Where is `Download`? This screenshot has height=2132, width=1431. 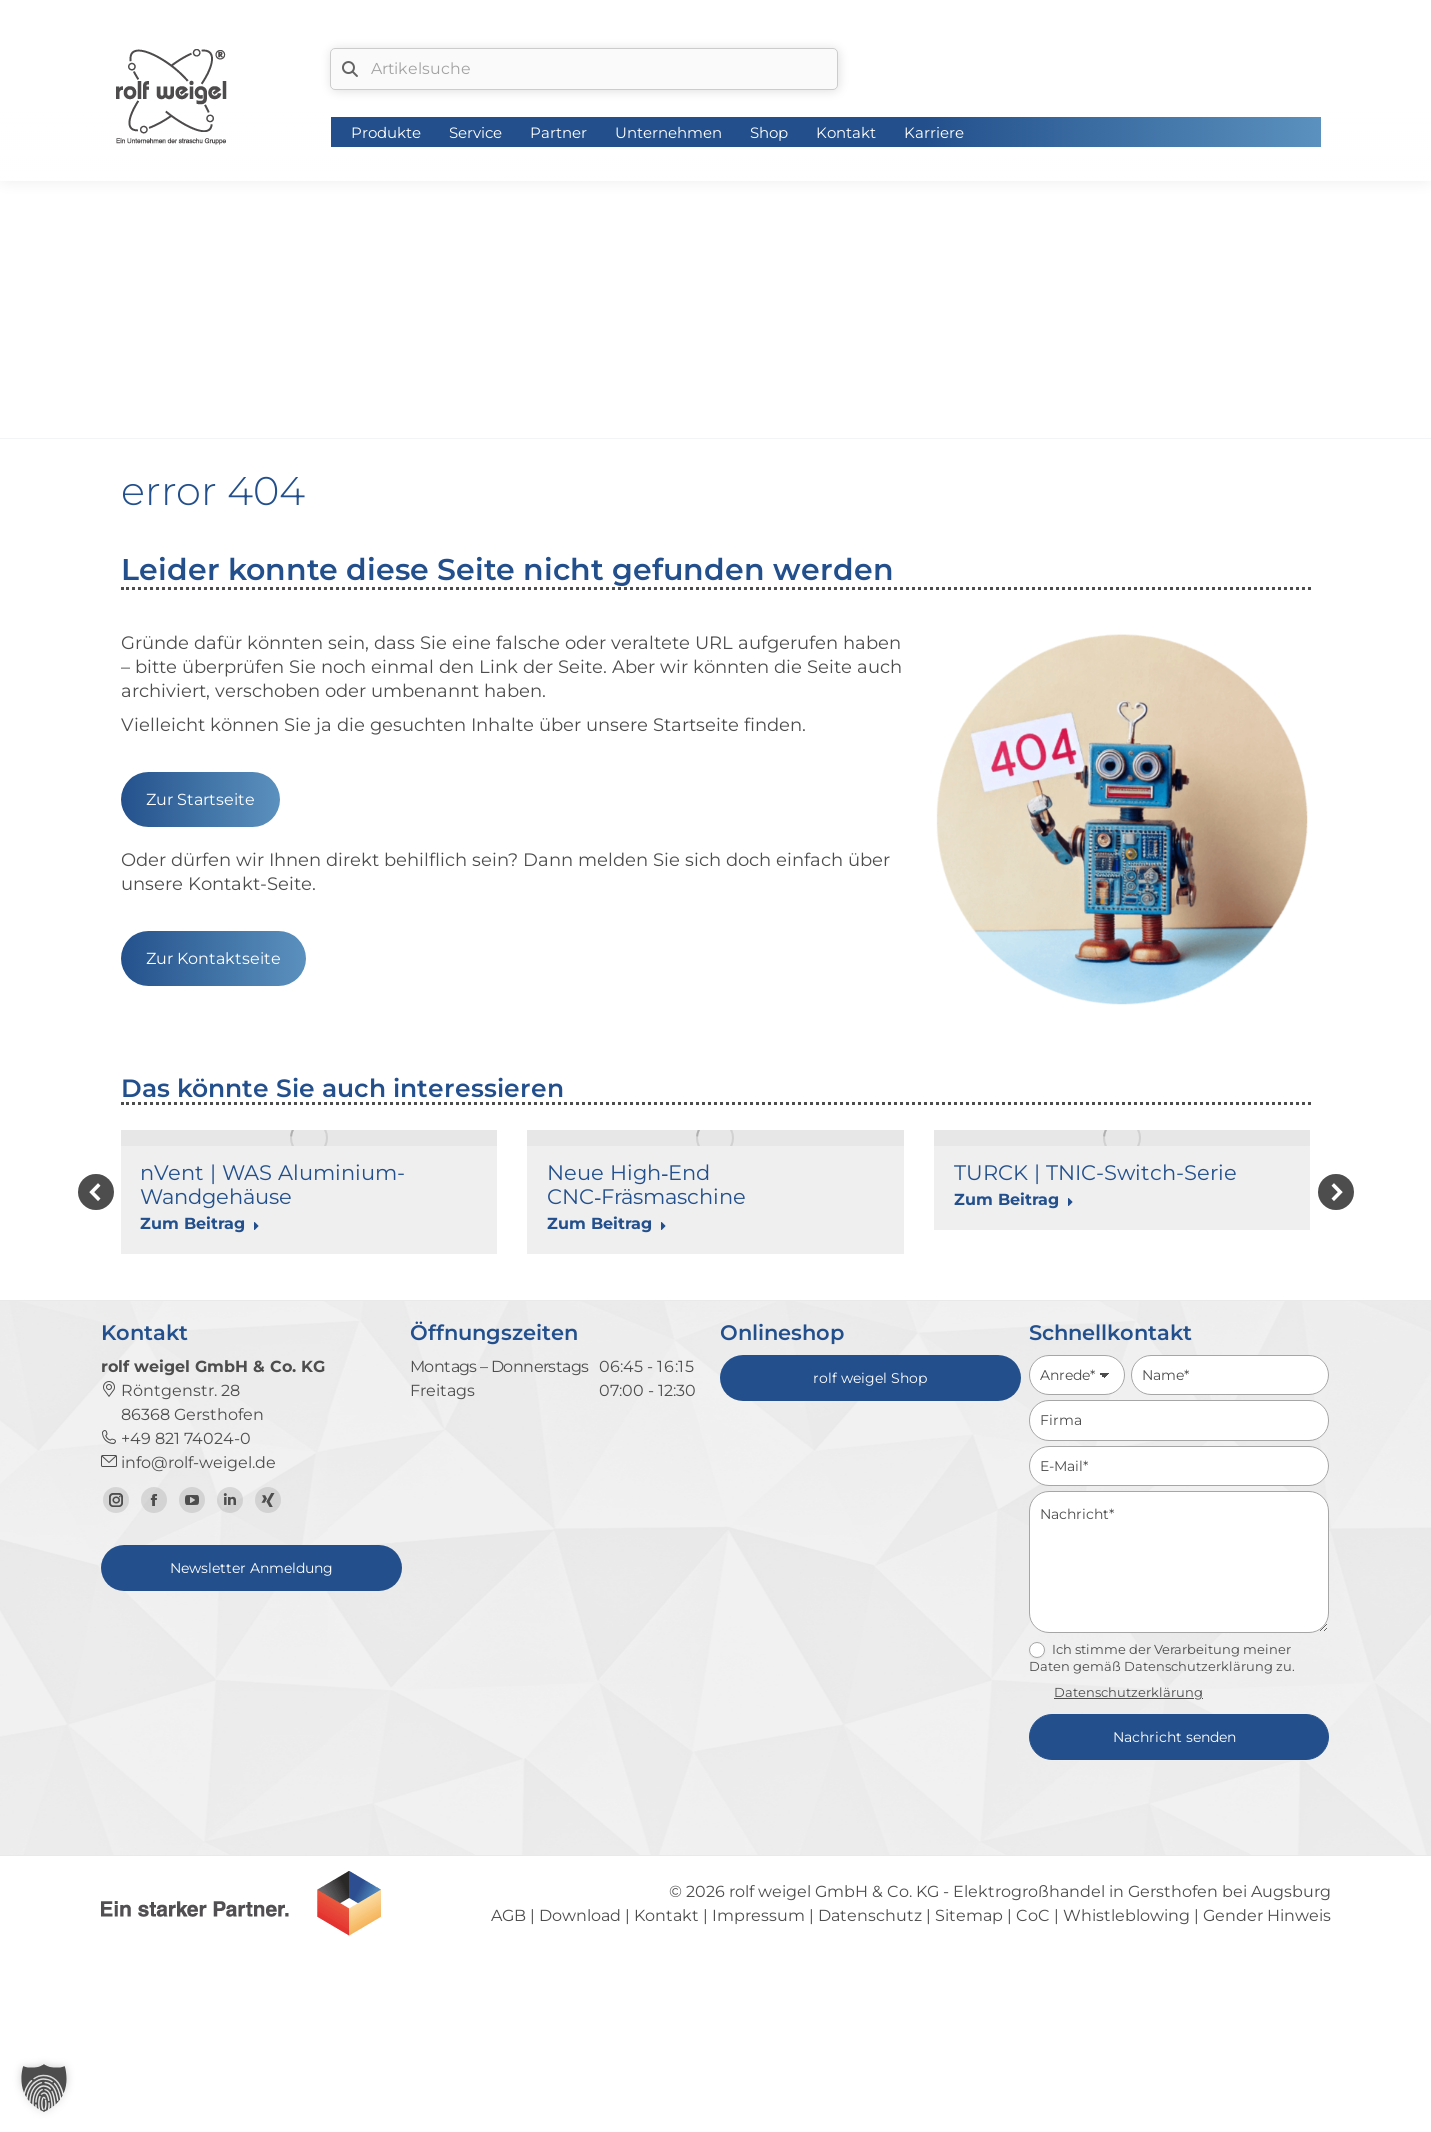
Download is located at coordinates (580, 2086).